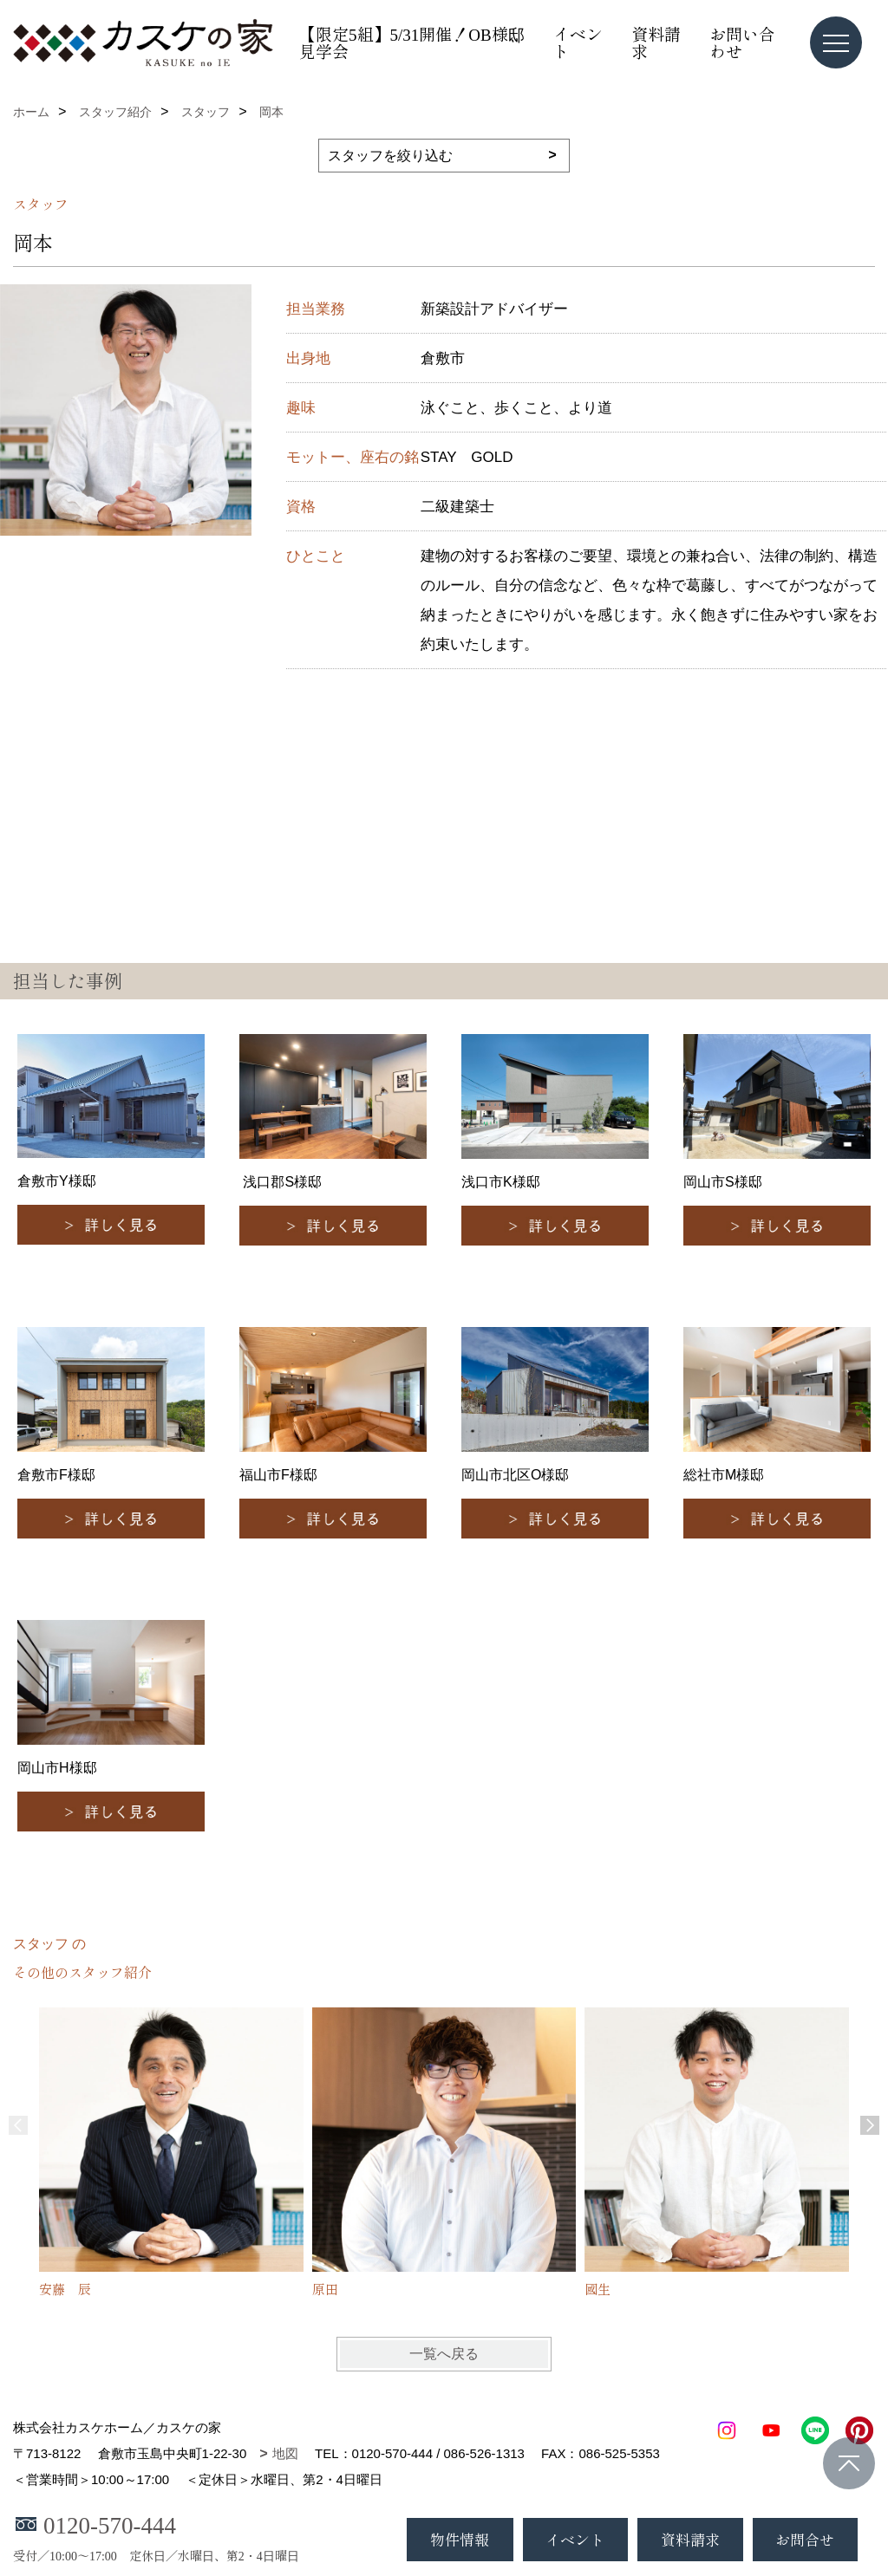  What do you see at coordinates (656, 42) in the screenshot?
I see `資料請求` at bounding box center [656, 42].